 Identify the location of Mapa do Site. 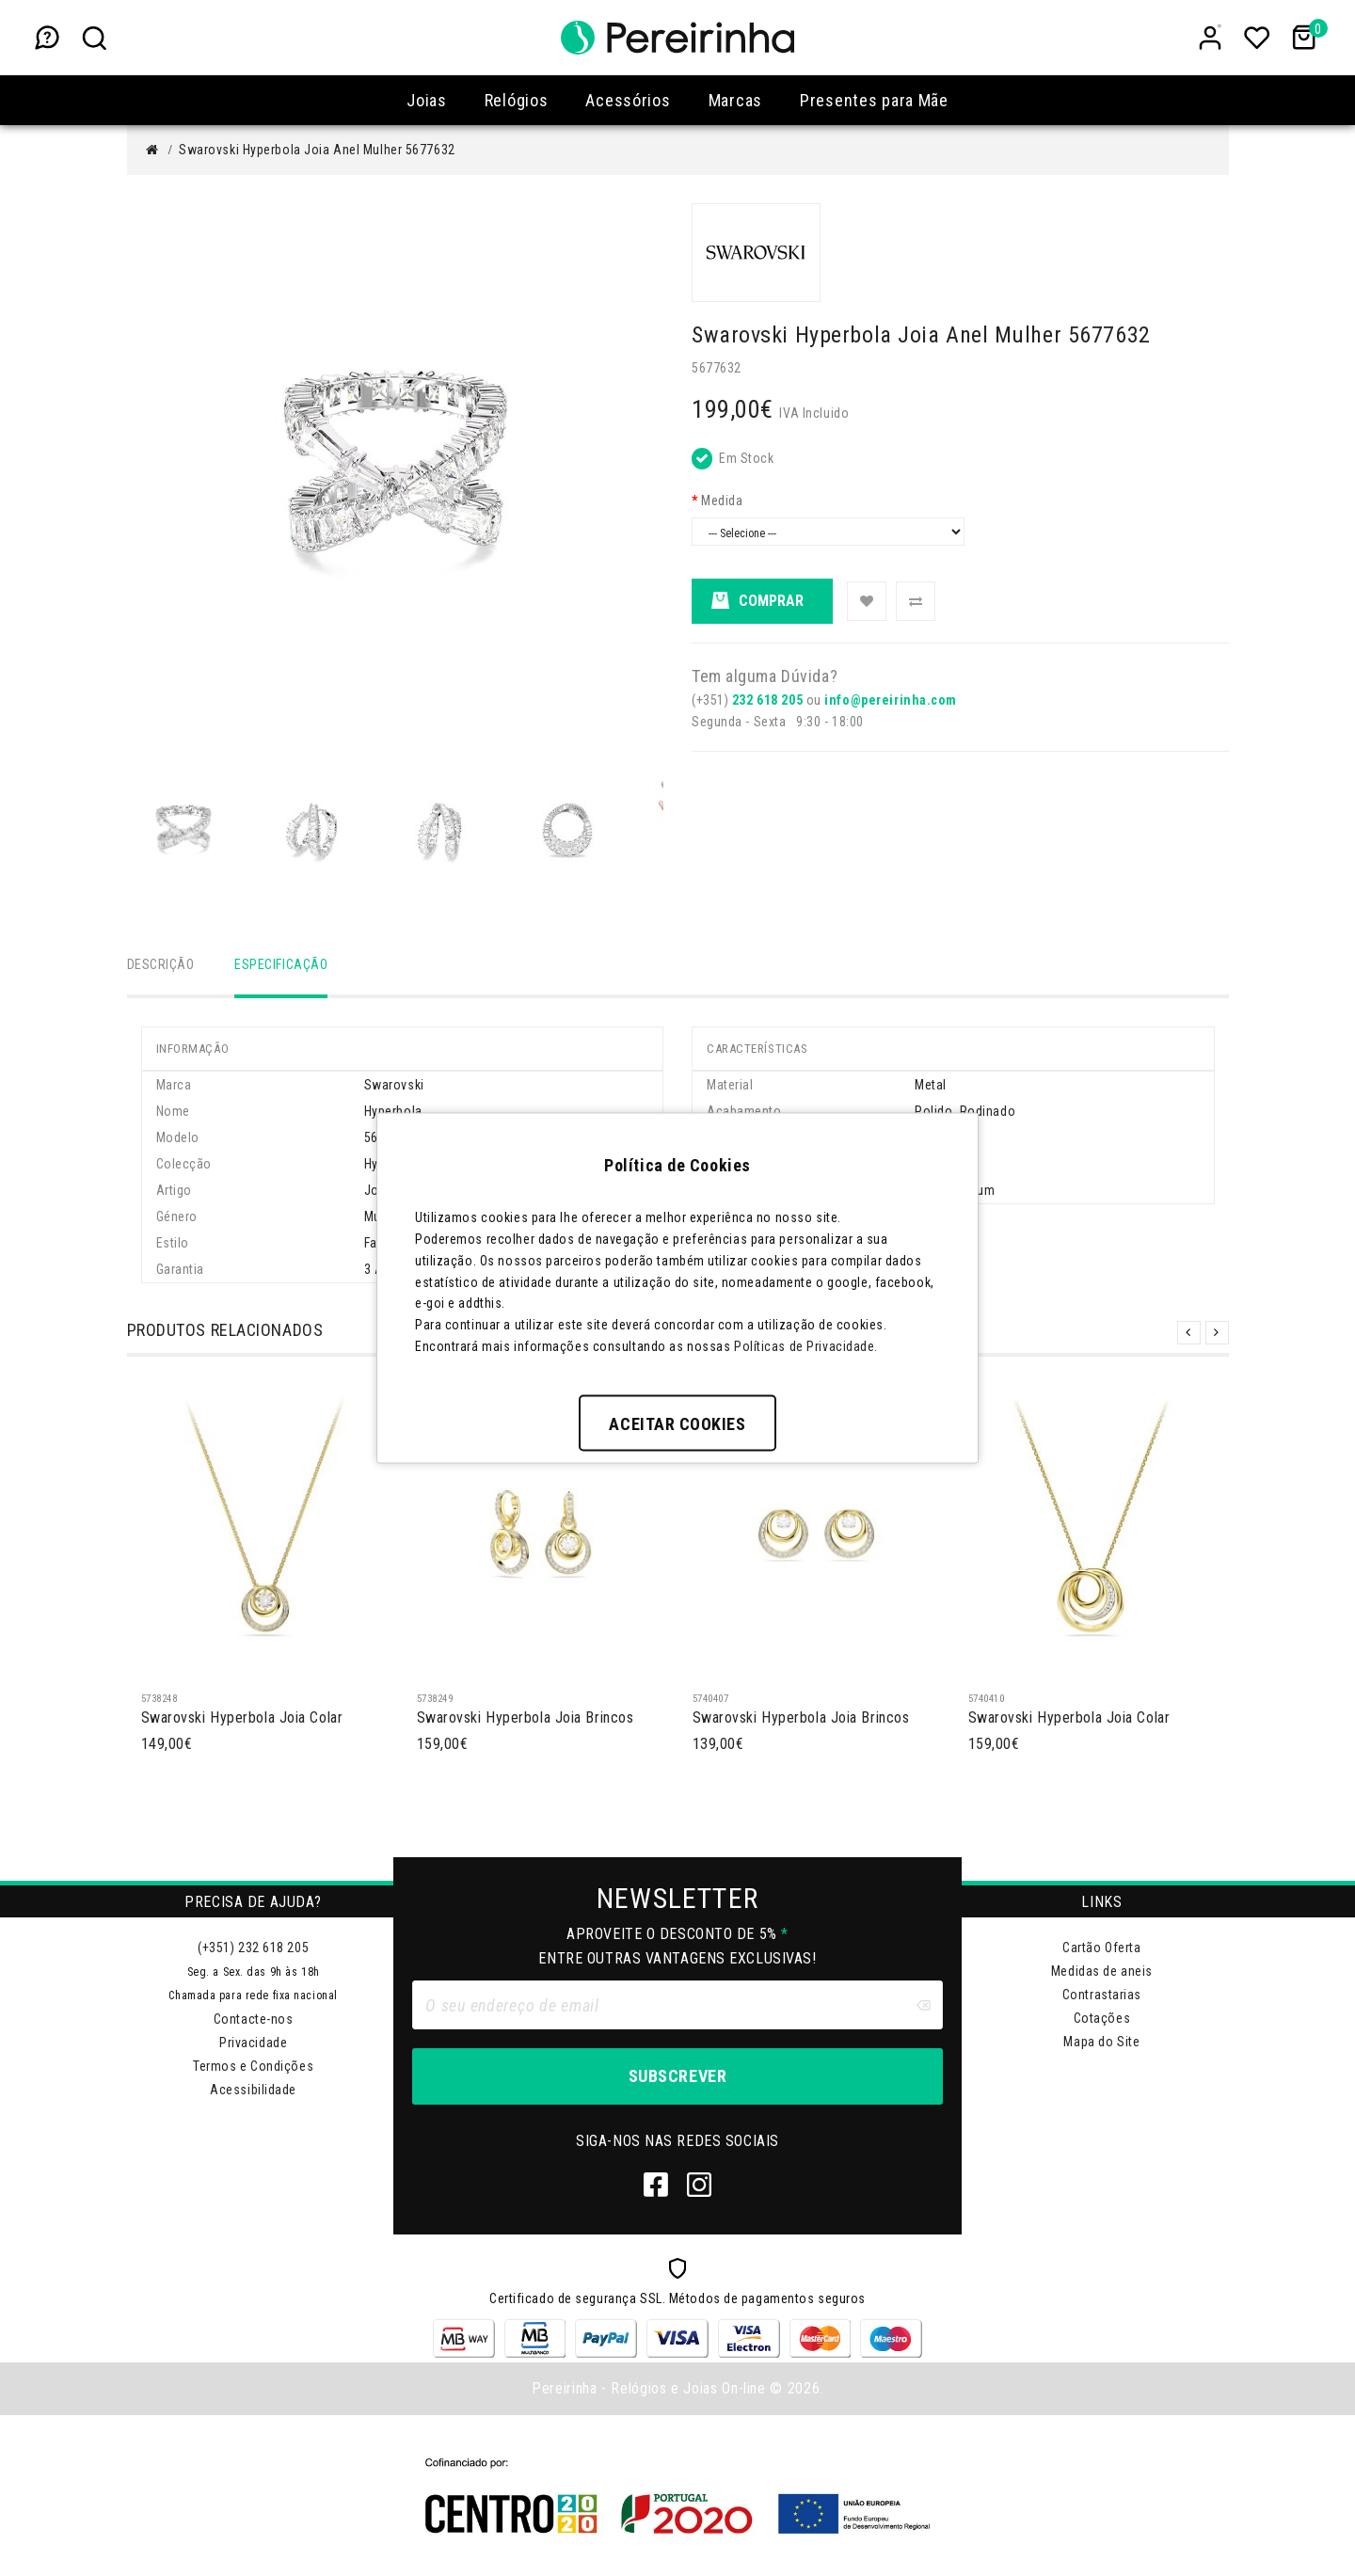
(1101, 2041).